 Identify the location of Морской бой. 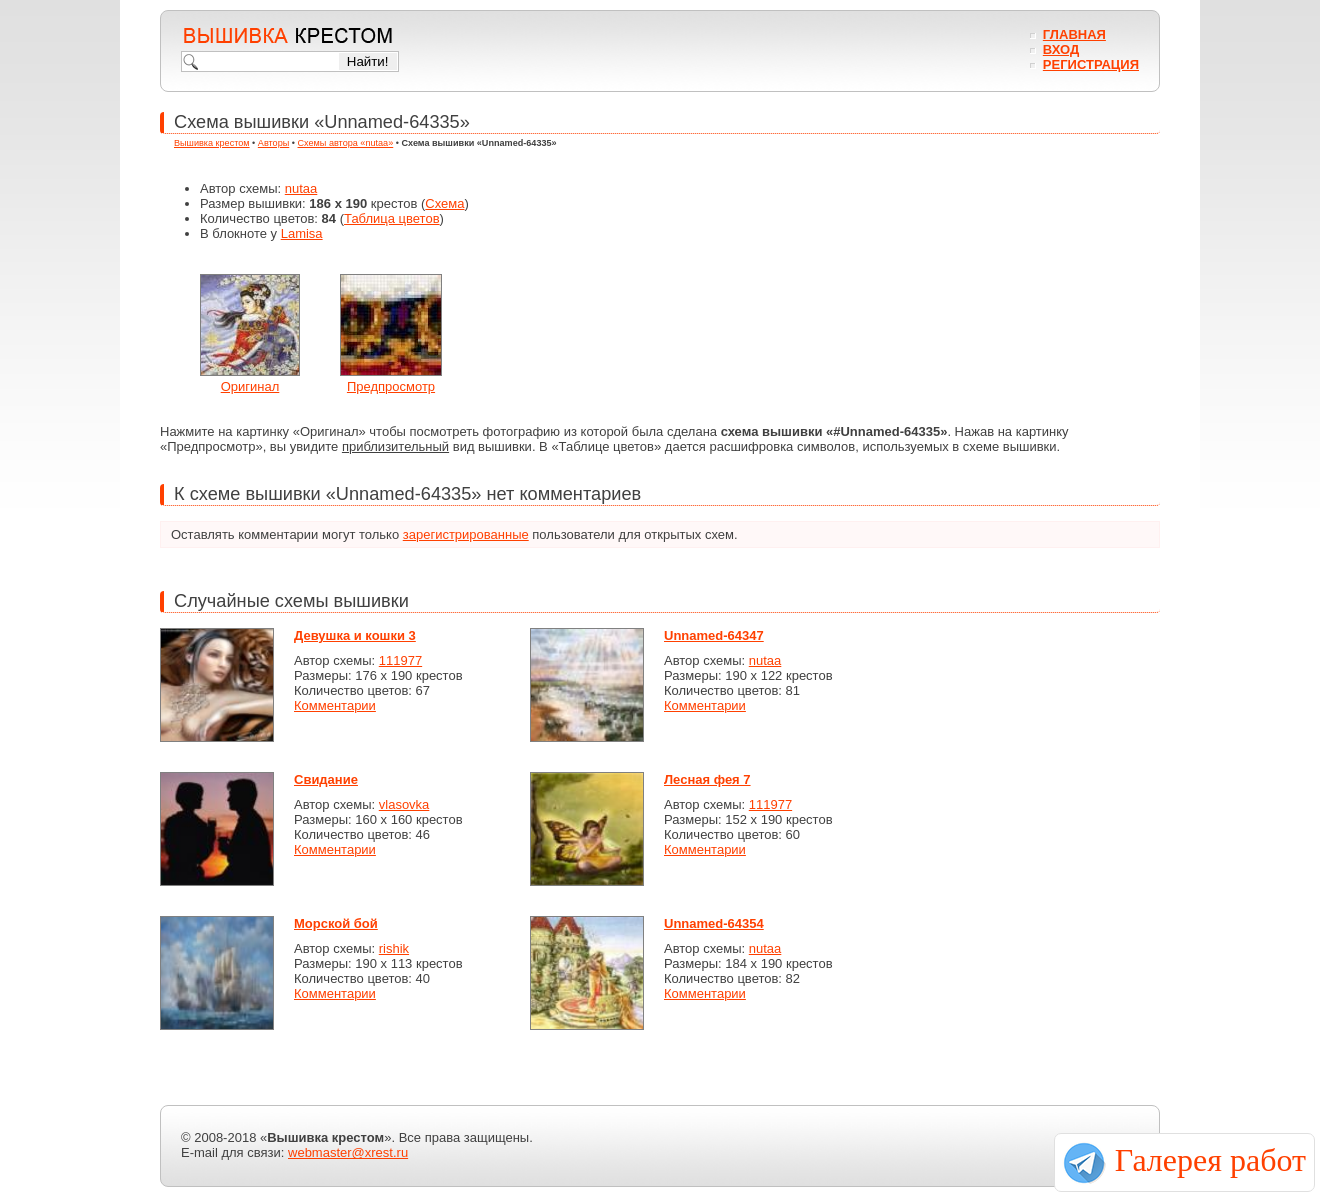
(336, 923).